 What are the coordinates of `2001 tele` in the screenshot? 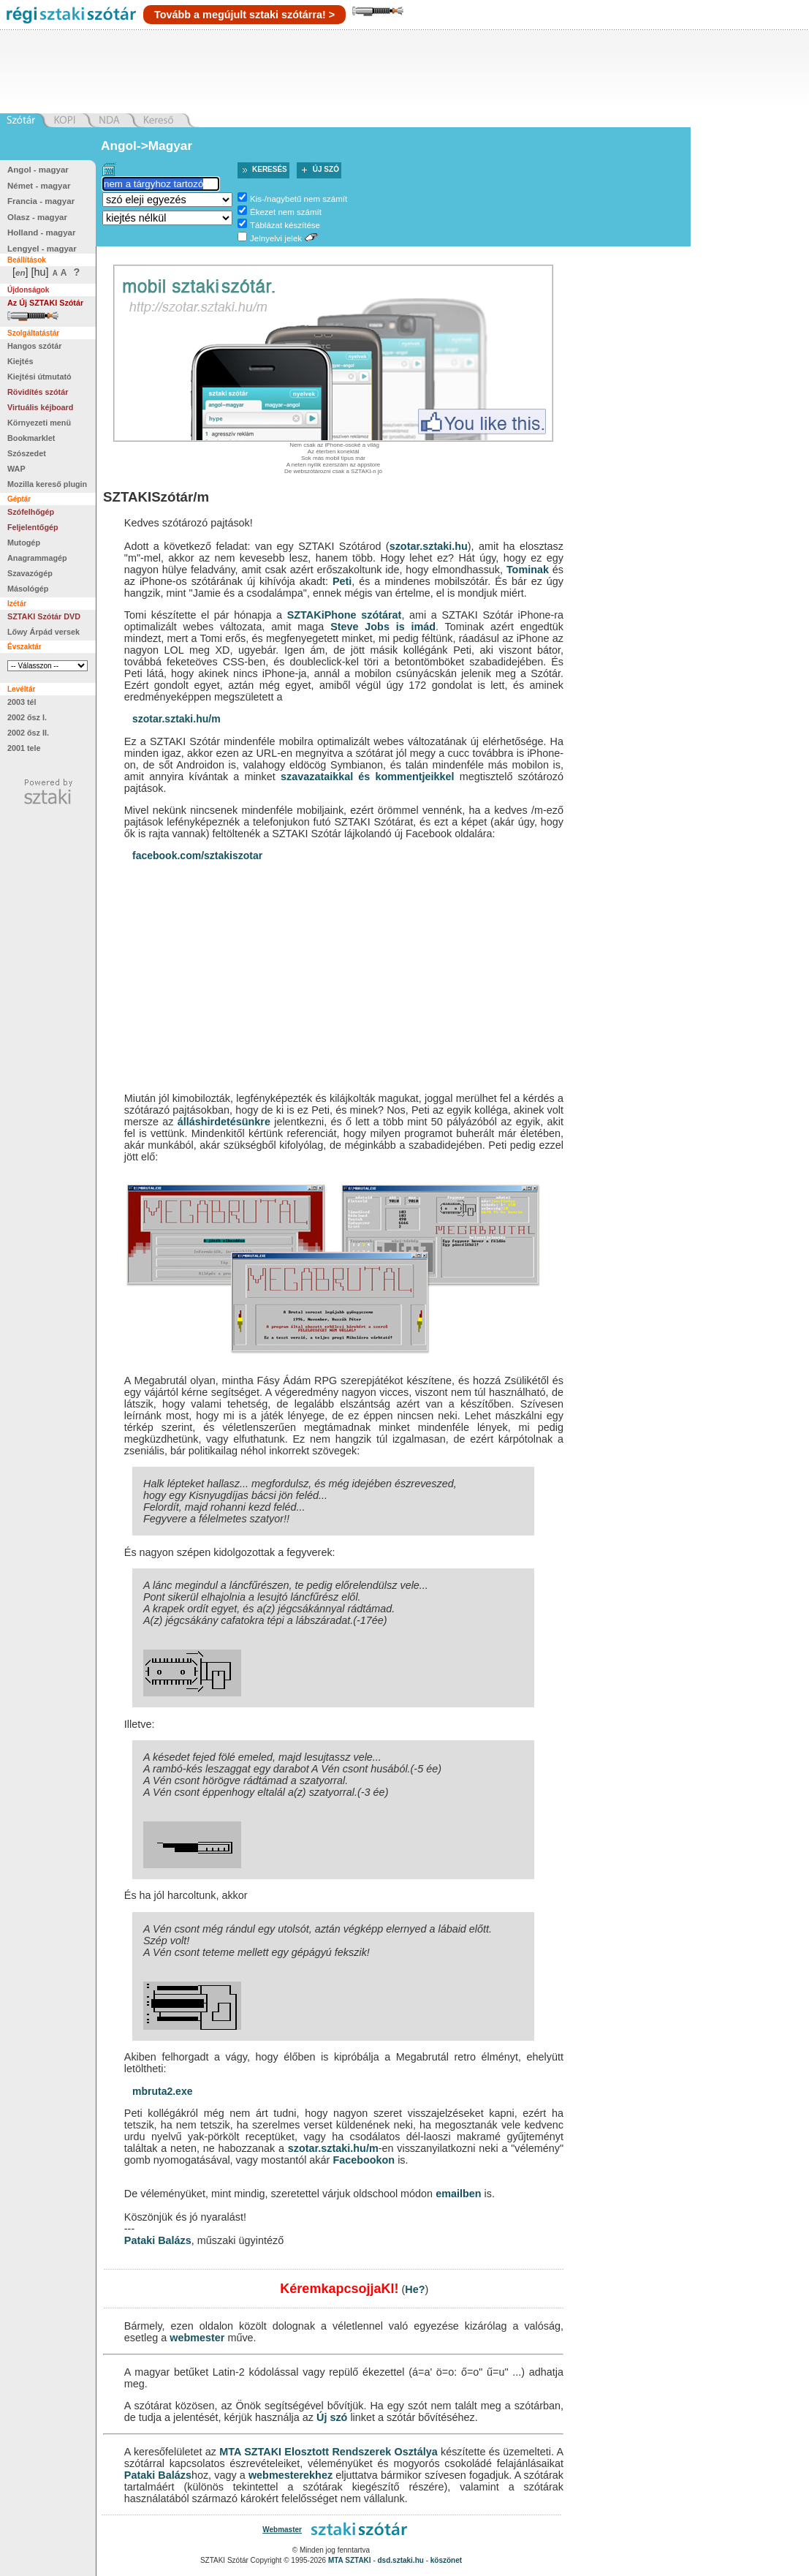 It's located at (24, 748).